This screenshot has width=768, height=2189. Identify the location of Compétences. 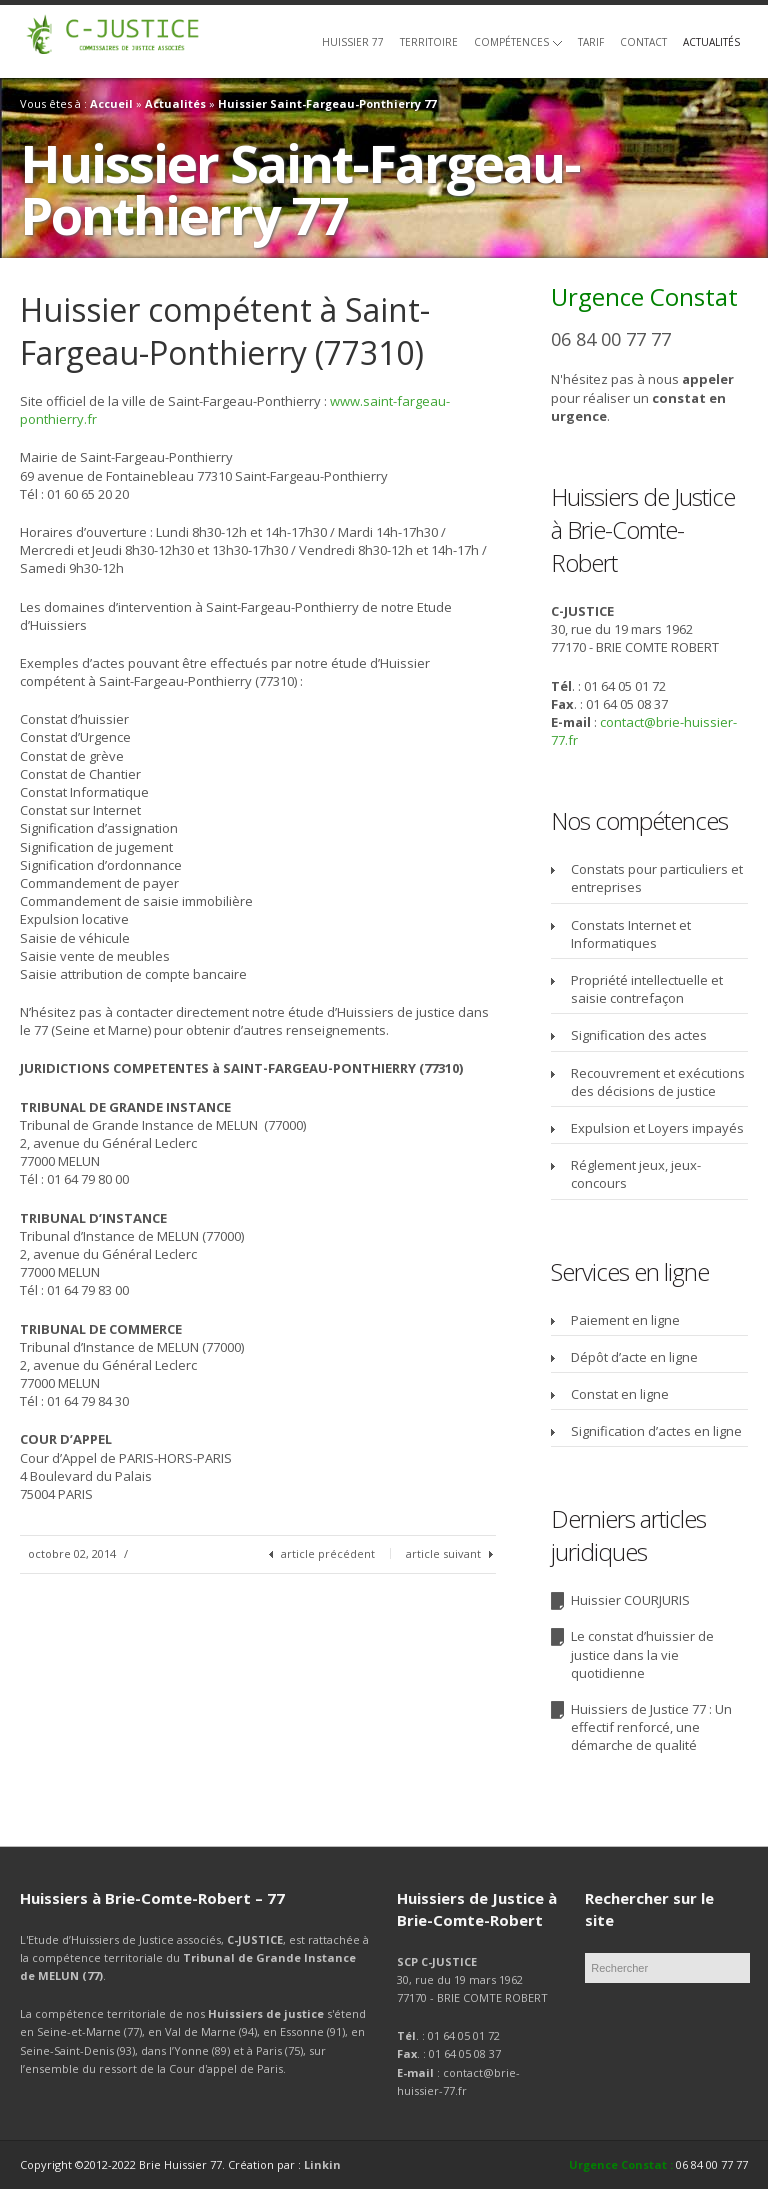
(518, 42).